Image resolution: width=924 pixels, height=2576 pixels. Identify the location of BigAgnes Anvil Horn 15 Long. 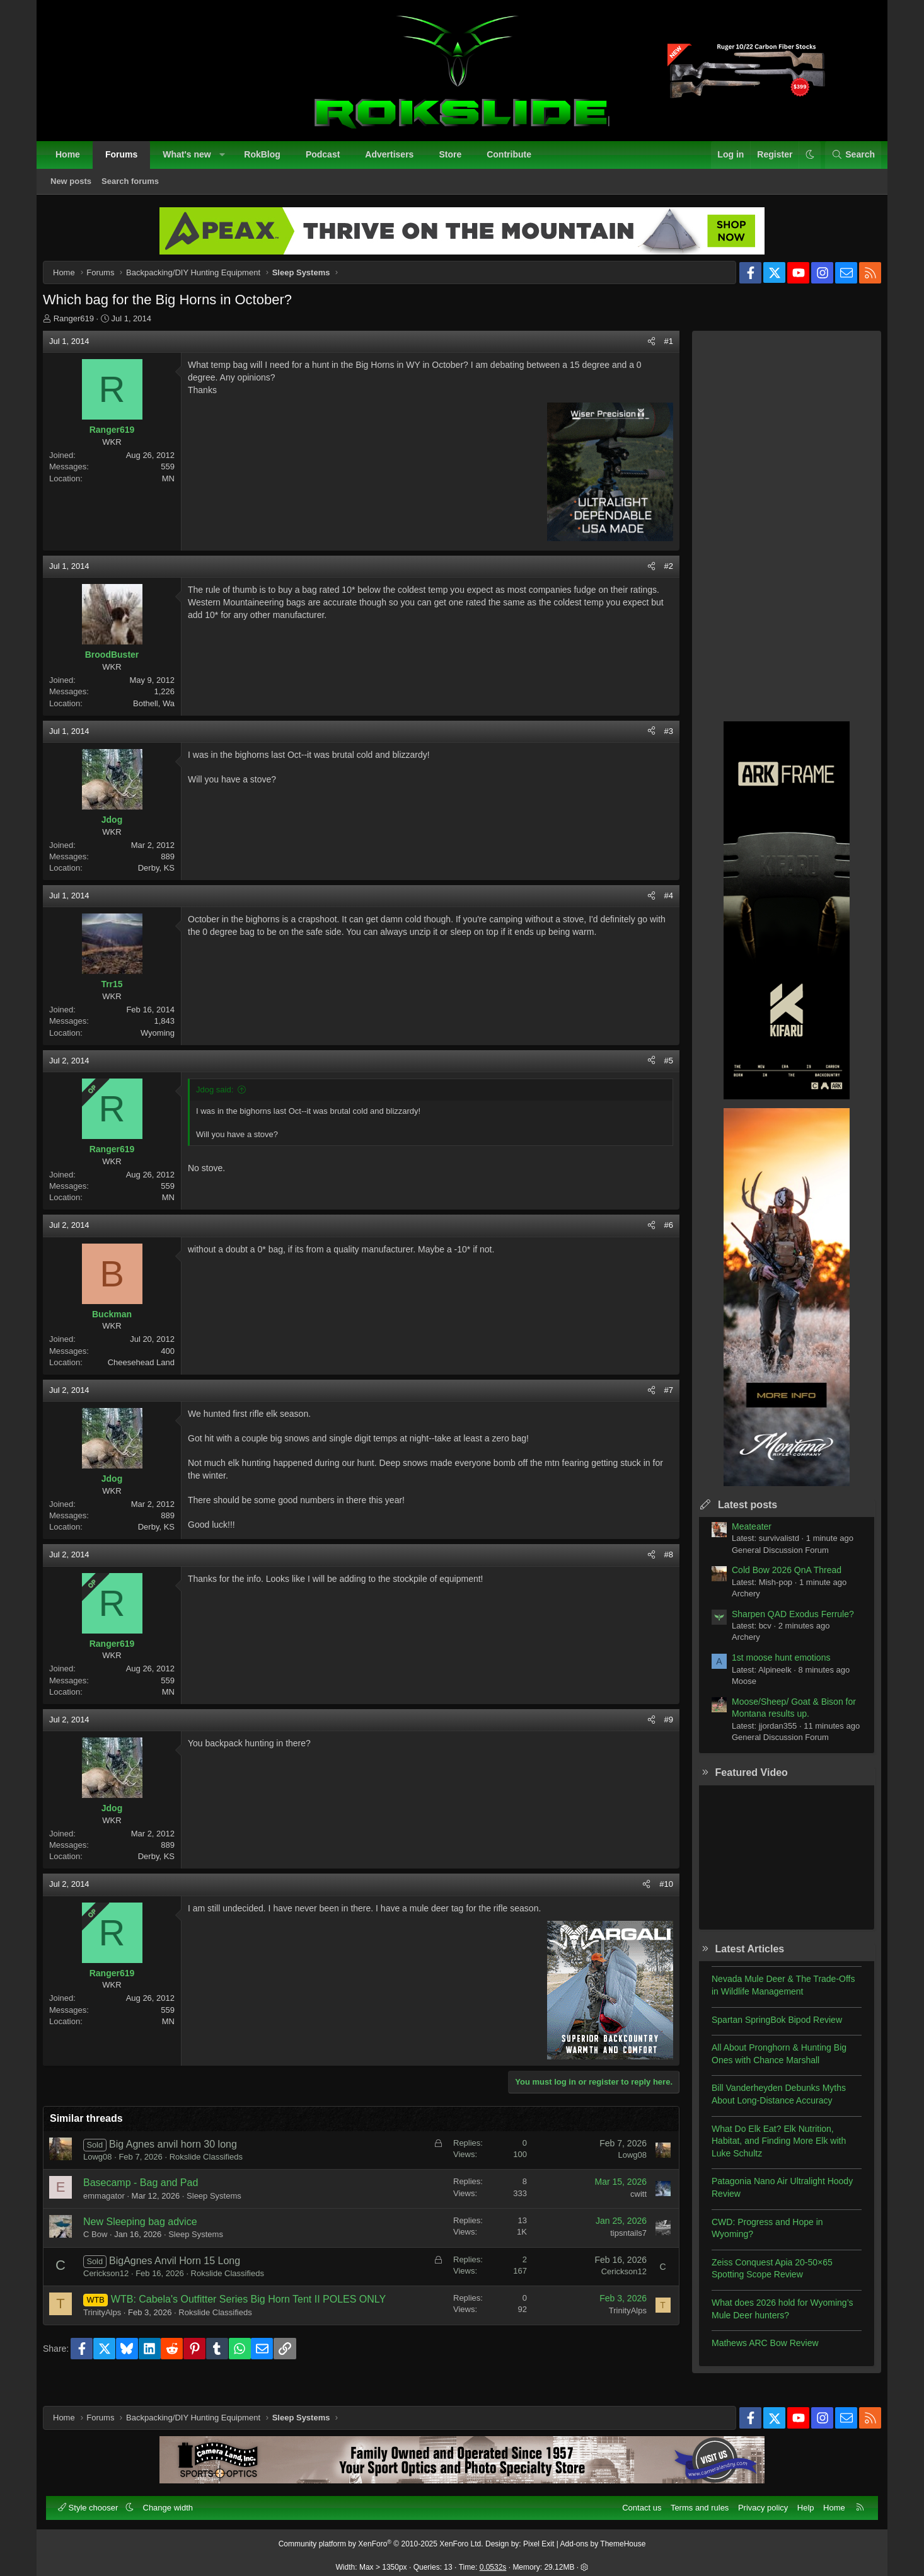
(184, 2270).